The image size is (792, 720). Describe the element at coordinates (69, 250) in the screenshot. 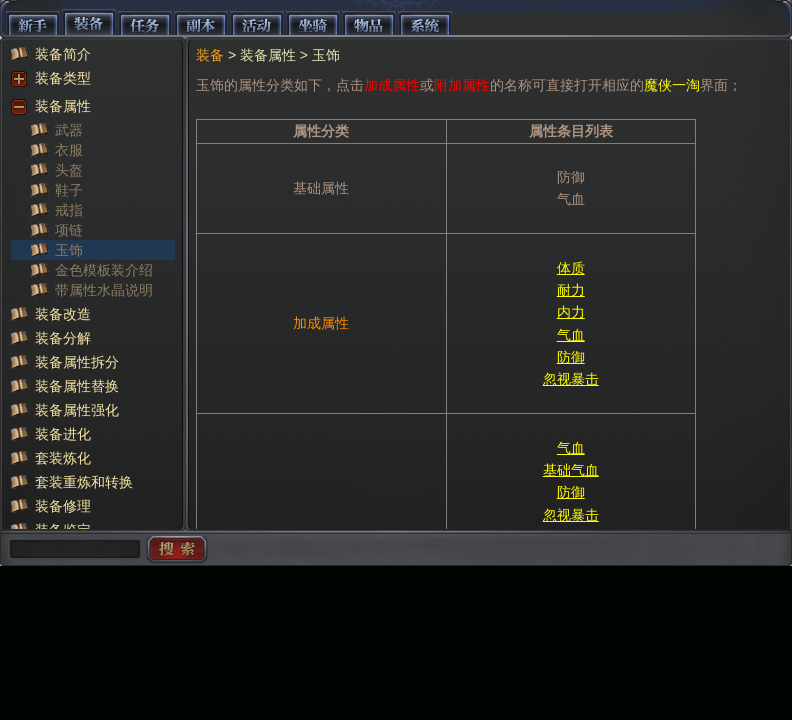

I see `玉饰` at that location.